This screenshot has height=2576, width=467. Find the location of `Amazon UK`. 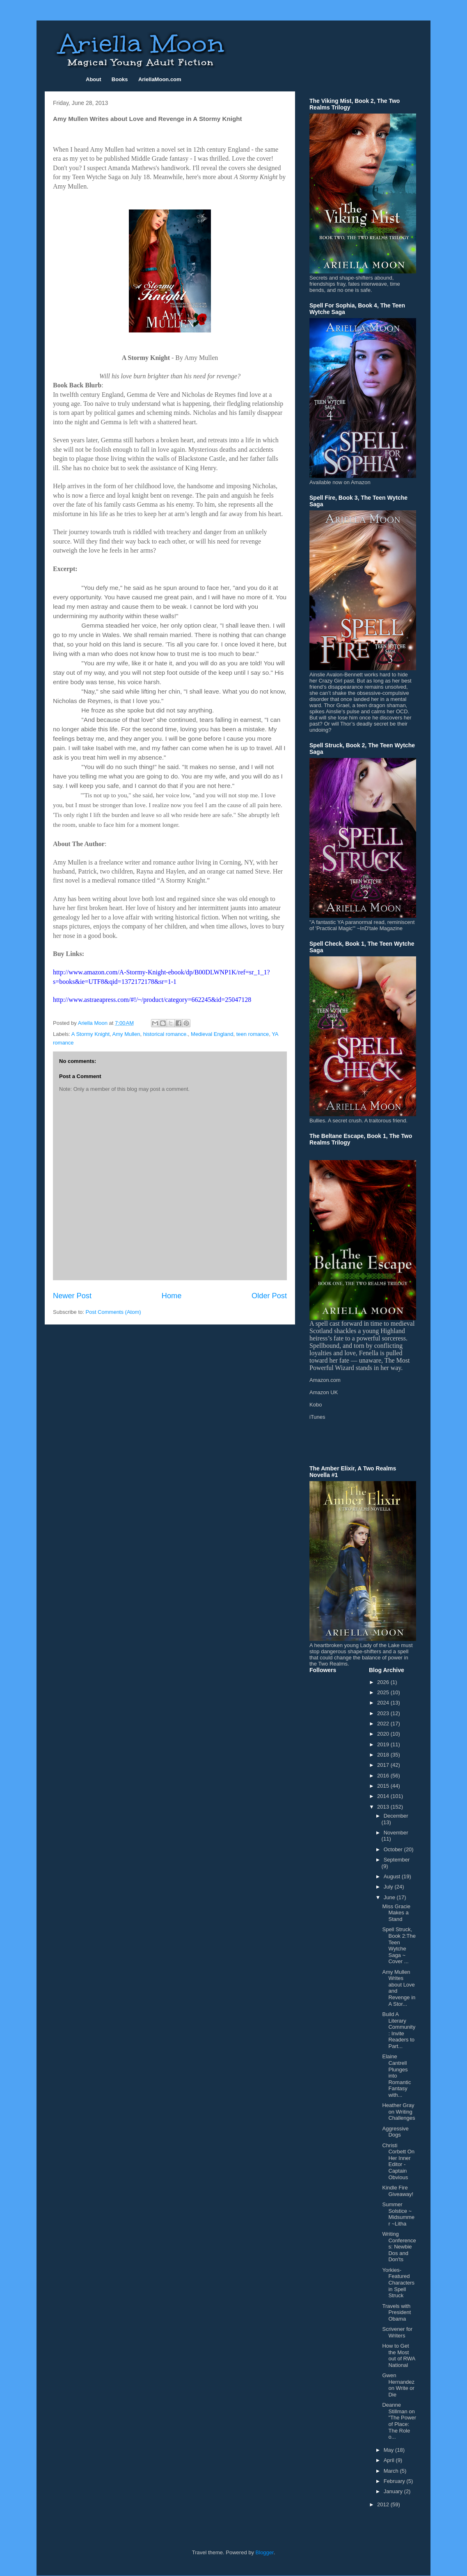

Amazon UK is located at coordinates (323, 1392).